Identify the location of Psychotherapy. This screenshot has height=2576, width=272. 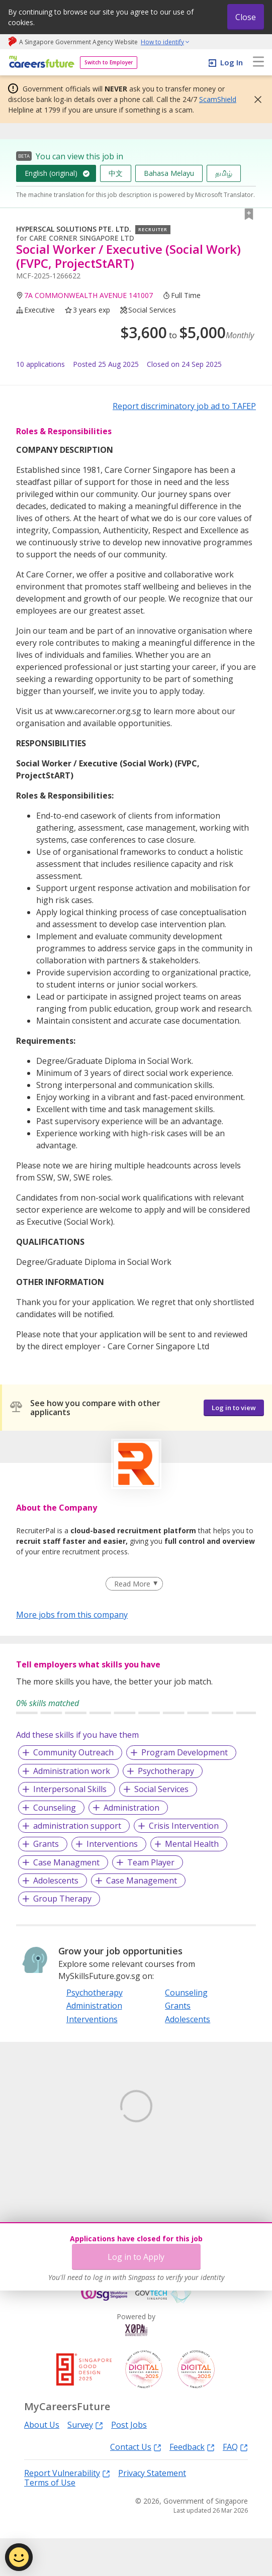
(166, 1770).